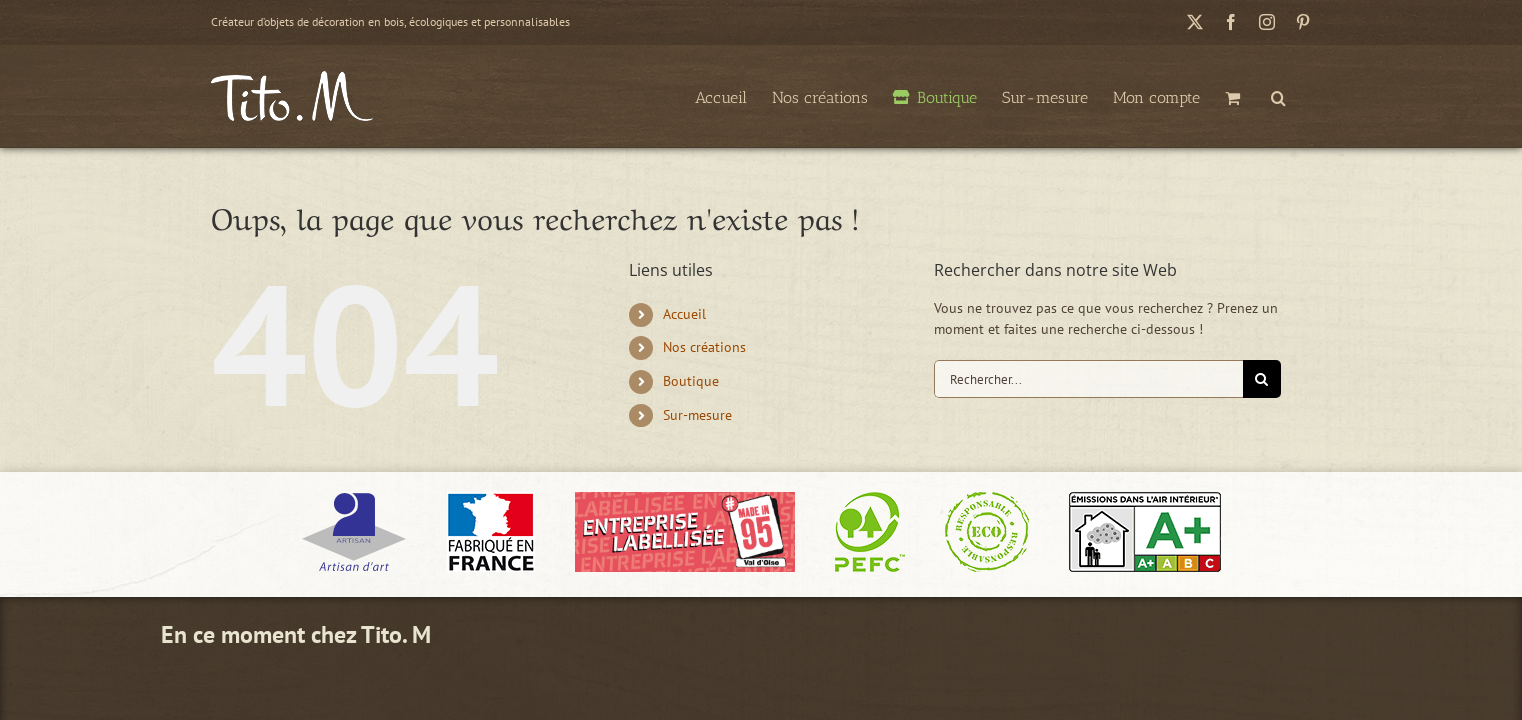  Describe the element at coordinates (697, 415) in the screenshot. I see `Sur-mesure` at that location.